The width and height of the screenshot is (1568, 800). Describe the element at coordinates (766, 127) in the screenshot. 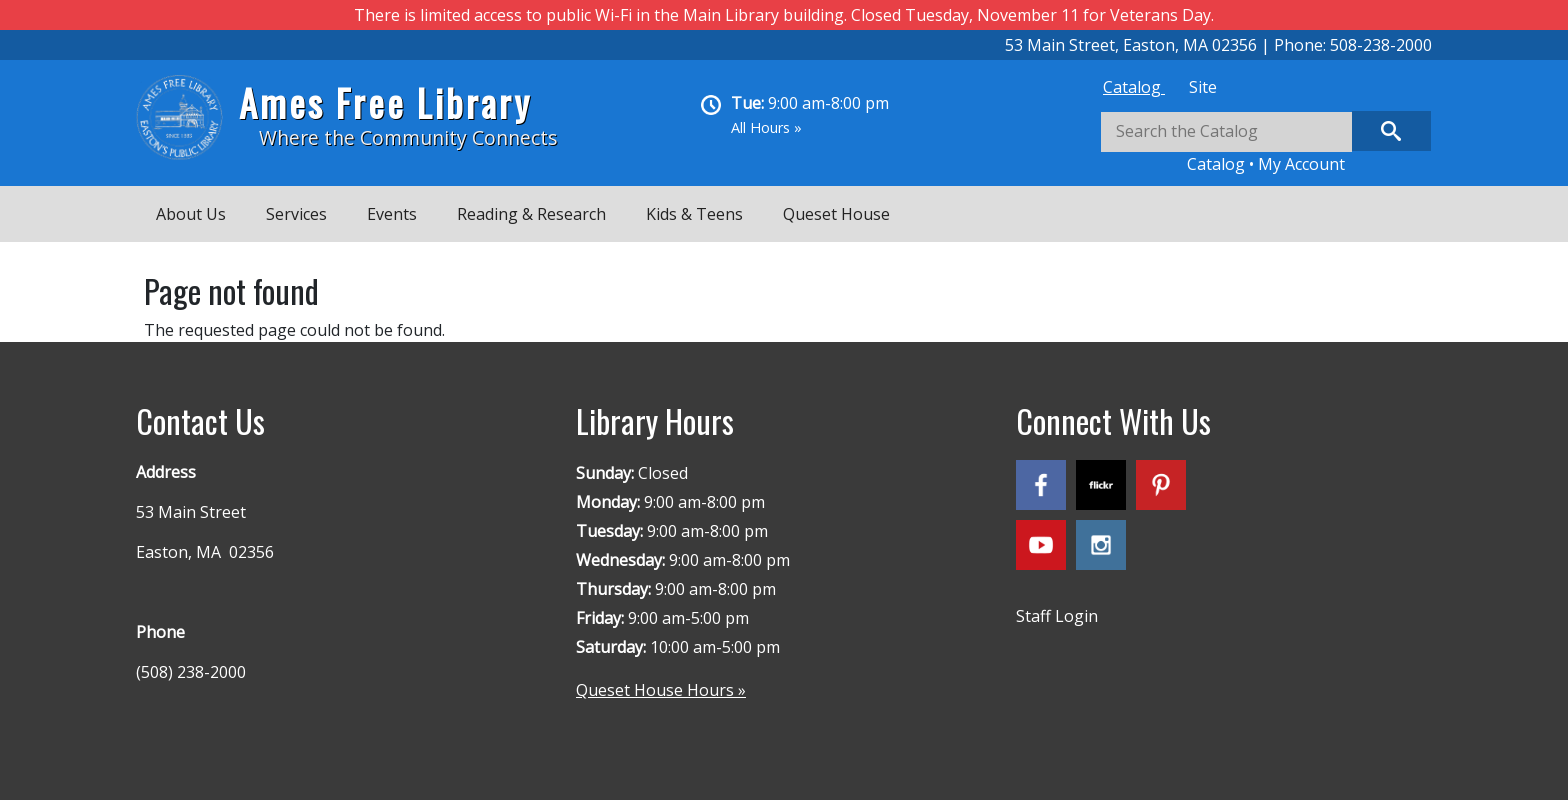

I see `All Hours »` at that location.